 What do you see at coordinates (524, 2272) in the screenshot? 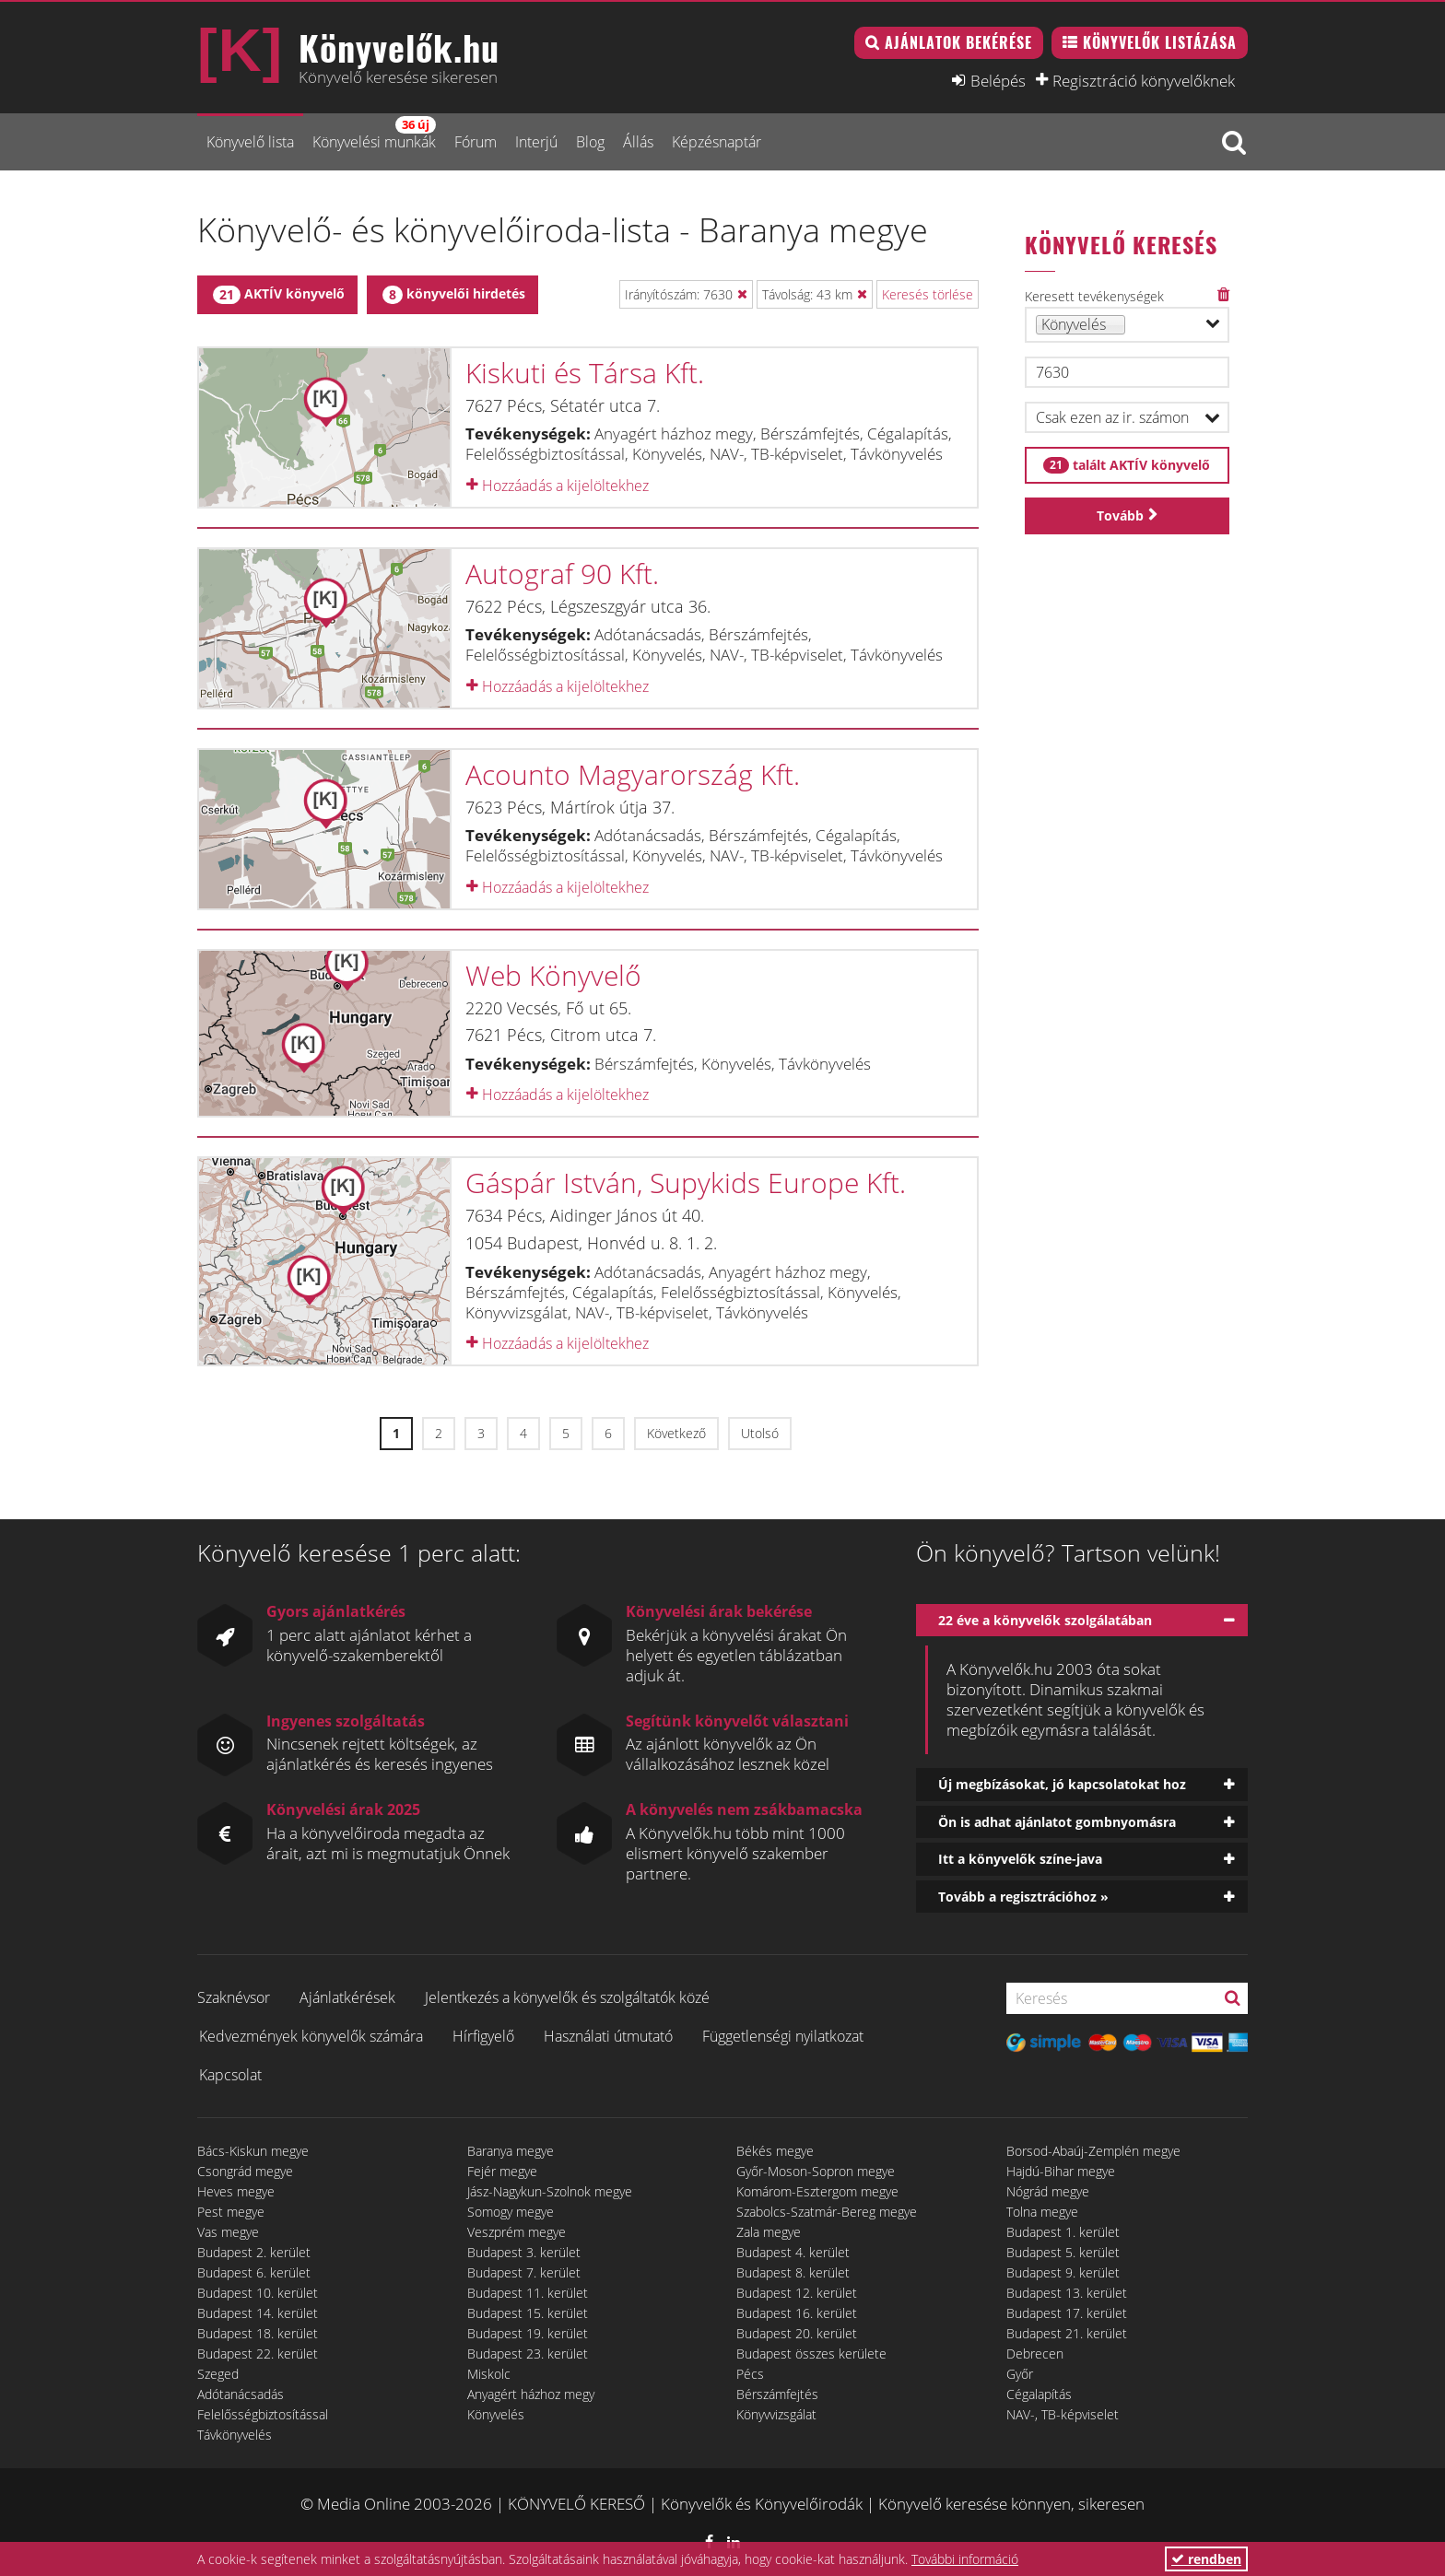
I see `Budapest 7. kerület` at bounding box center [524, 2272].